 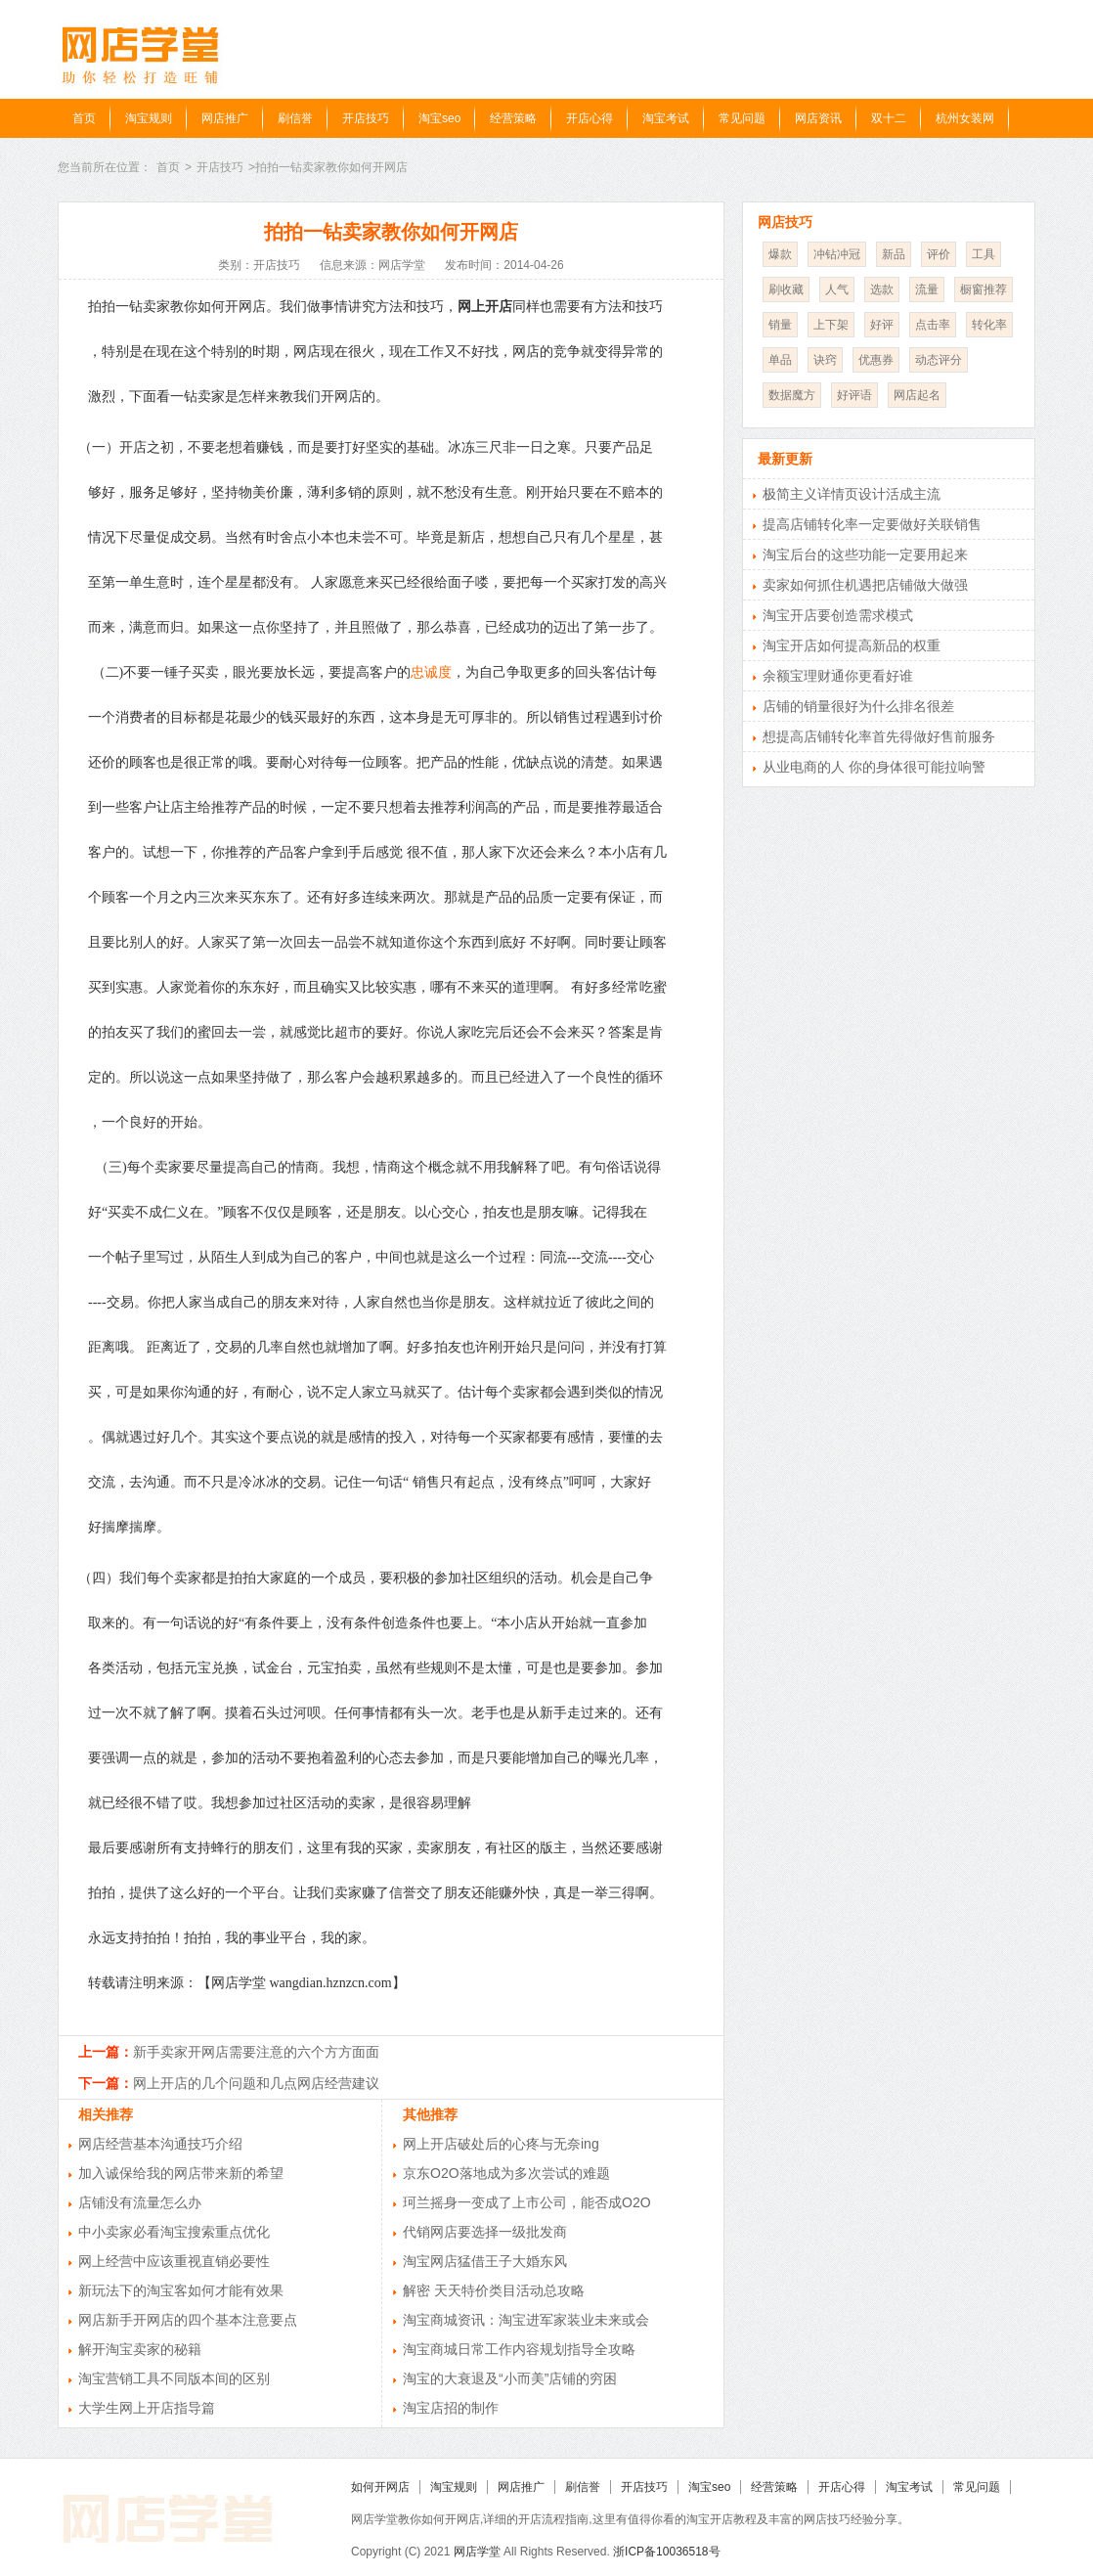 What do you see at coordinates (851, 494) in the screenshot?
I see `极简主义详情页设计活成主流` at bounding box center [851, 494].